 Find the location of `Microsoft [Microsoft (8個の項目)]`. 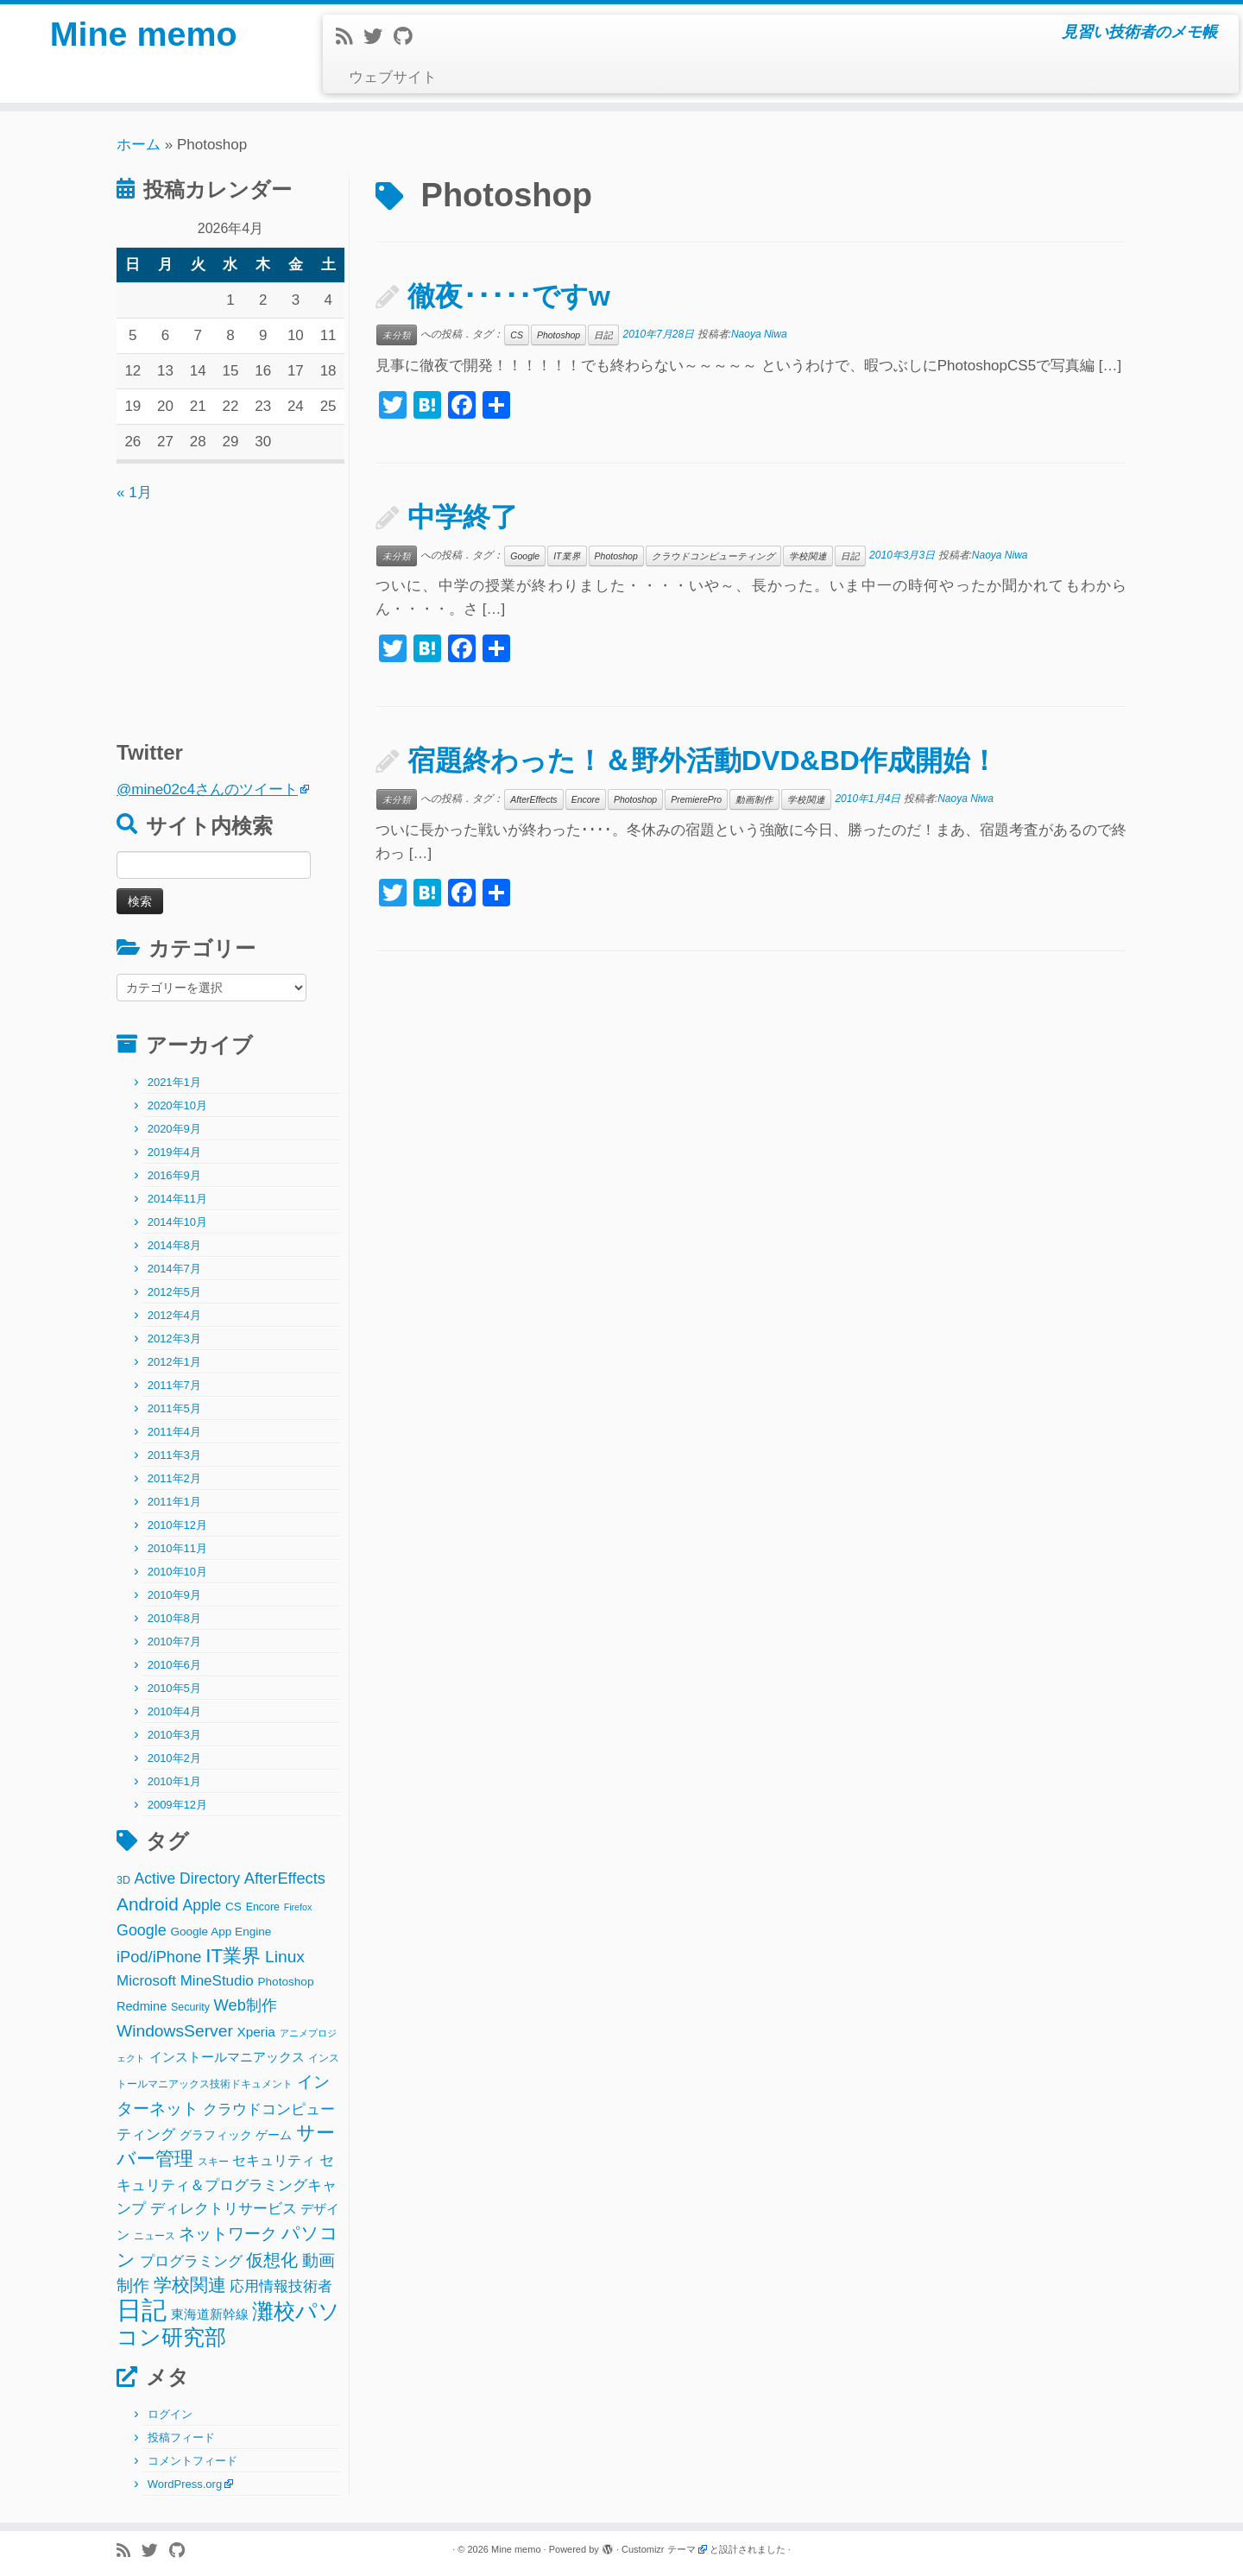

Microsoft [Microsoft (8個の項目)] is located at coordinates (146, 1981).